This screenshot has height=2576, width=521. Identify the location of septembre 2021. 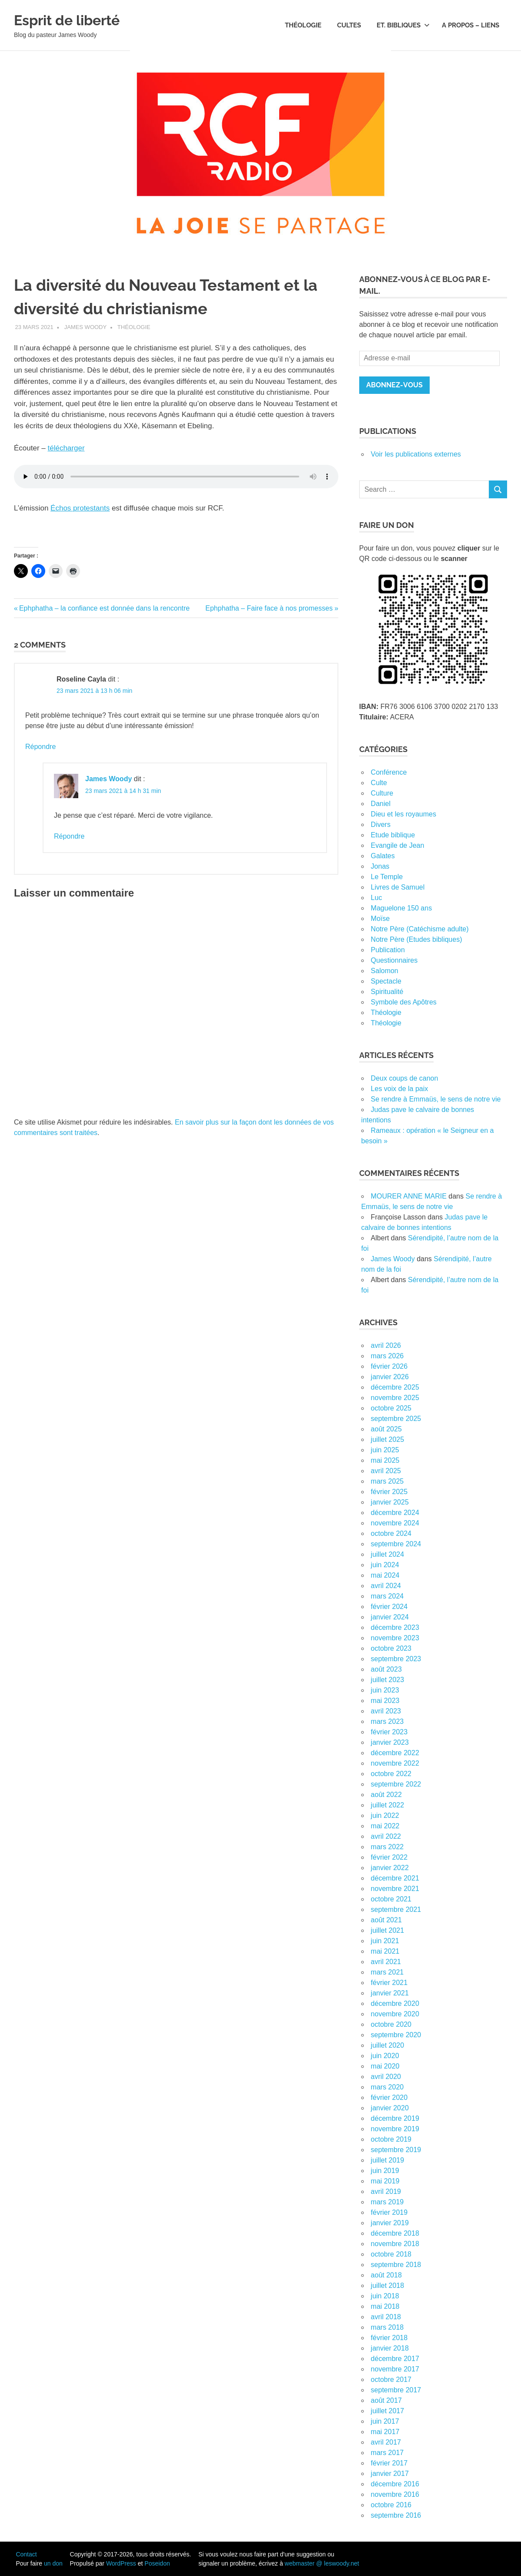
(396, 1909).